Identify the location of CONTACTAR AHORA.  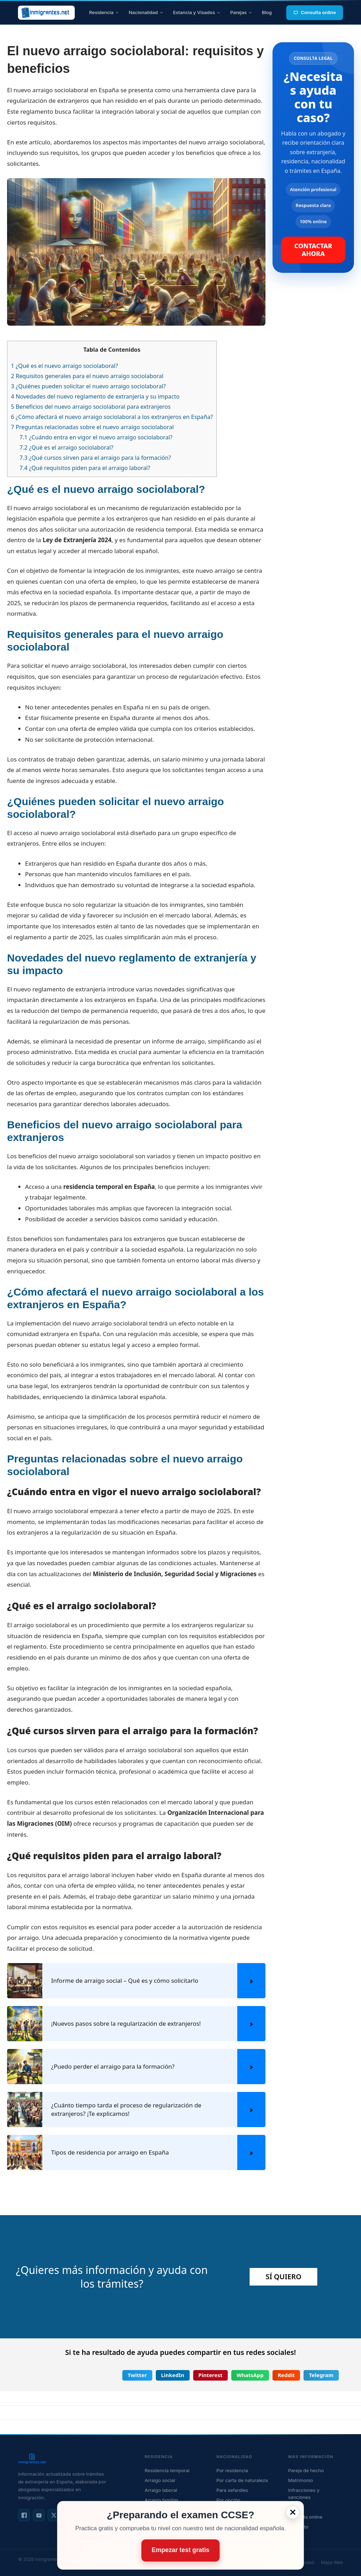
(313, 250).